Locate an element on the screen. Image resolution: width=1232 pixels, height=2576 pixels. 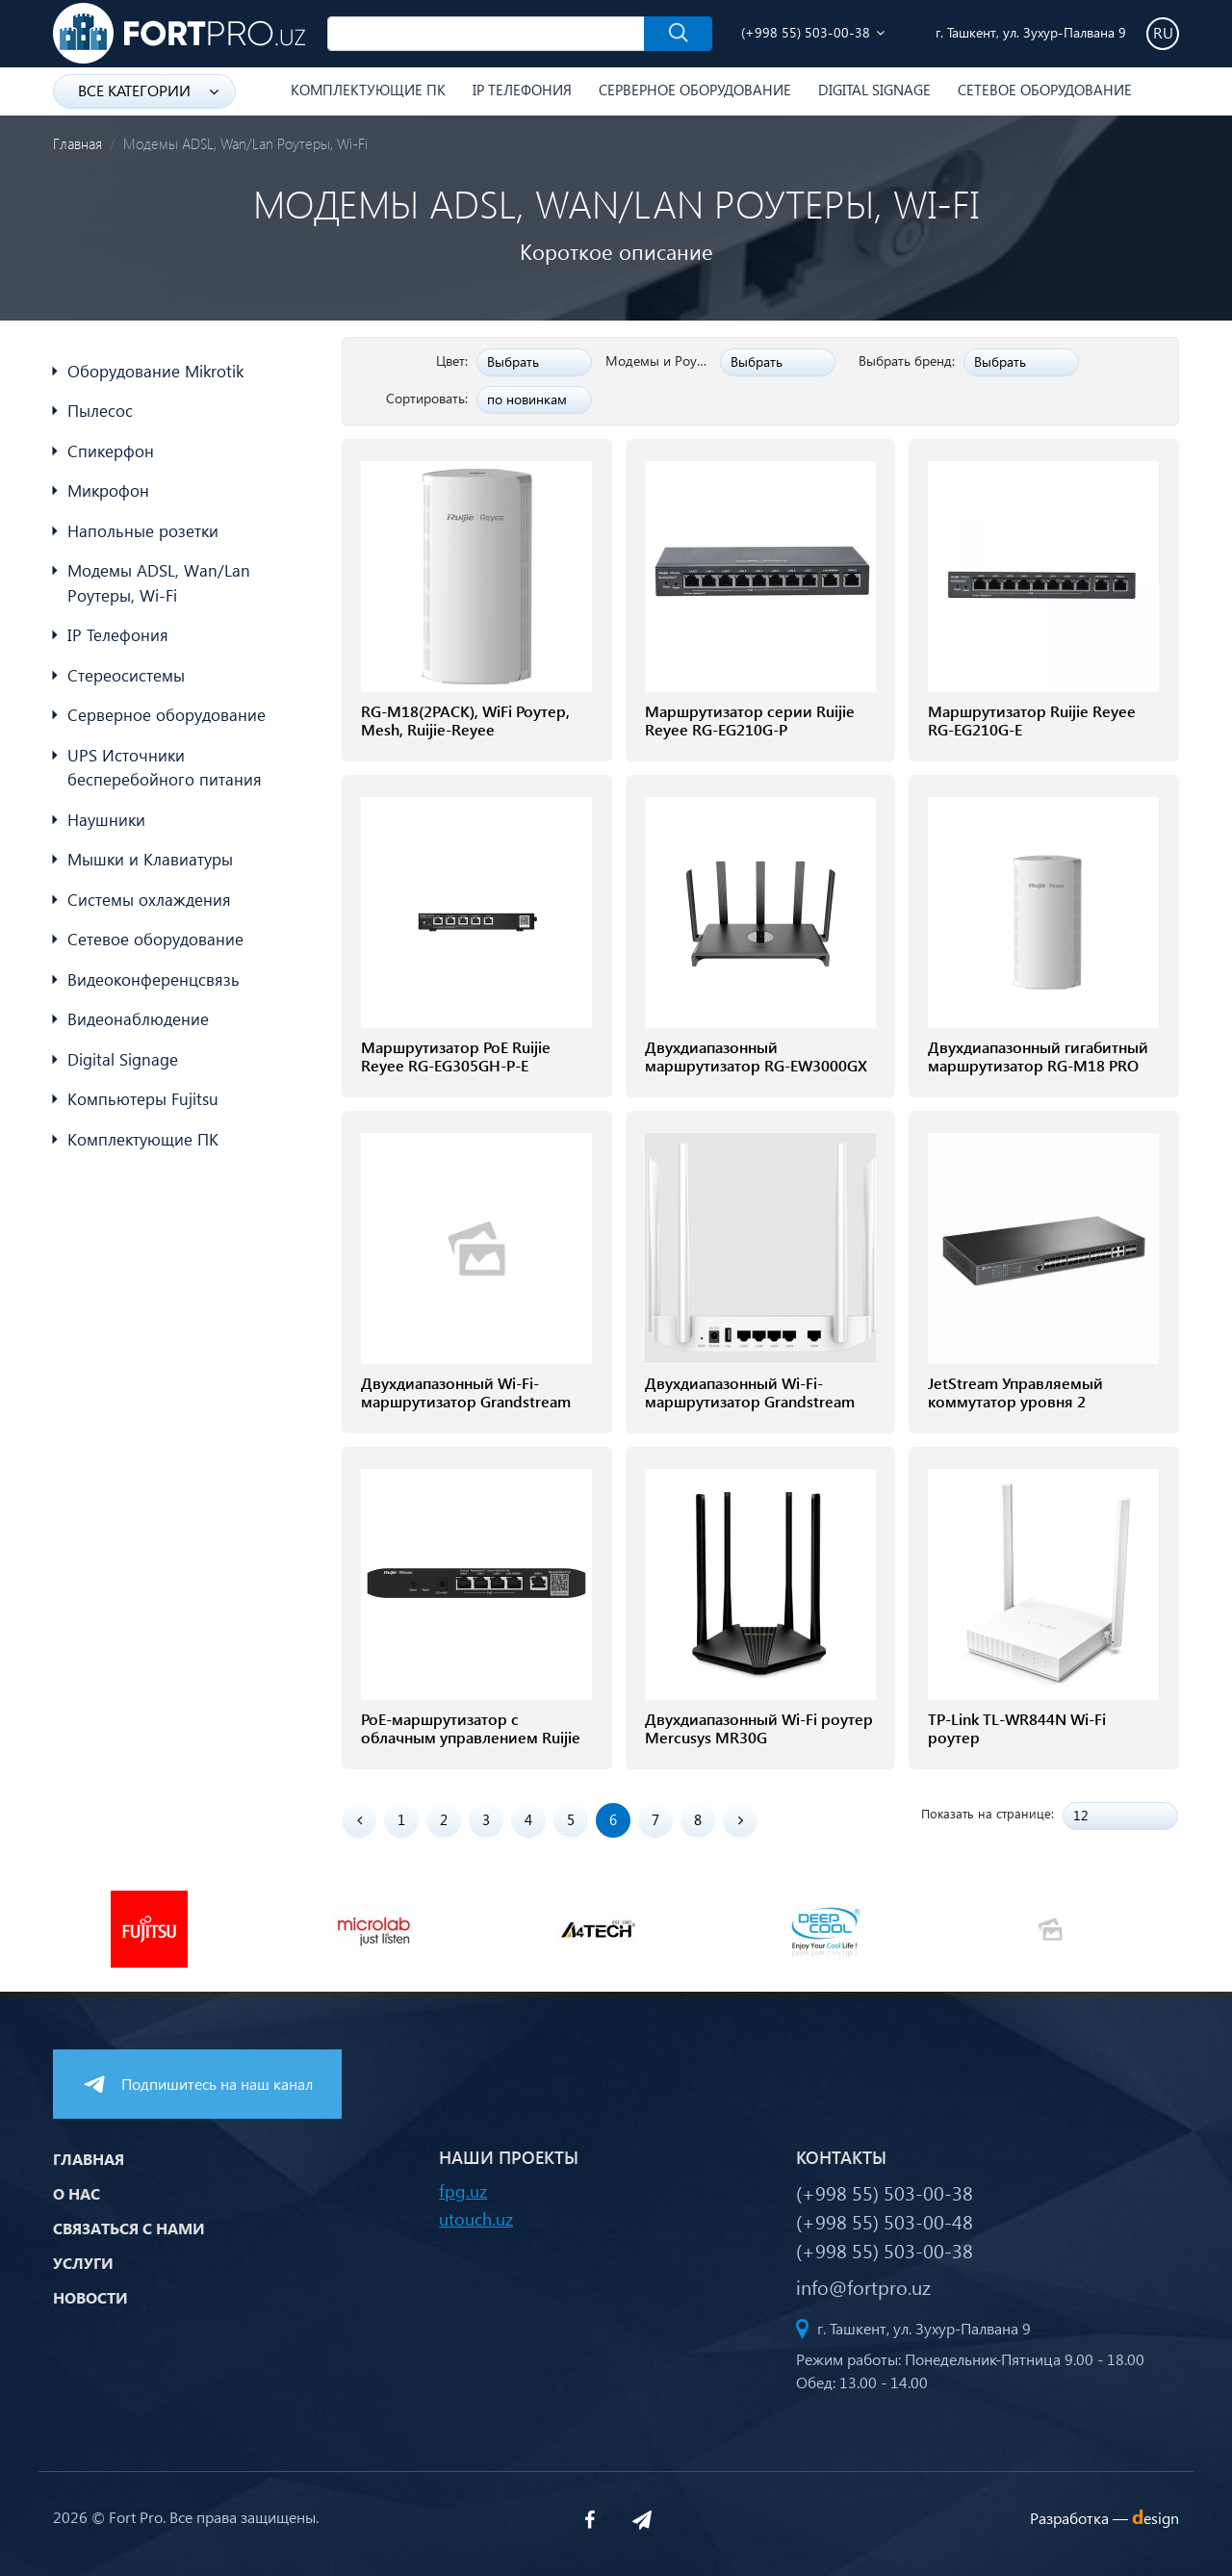
info@fortpro.uz is located at coordinates (863, 2286).